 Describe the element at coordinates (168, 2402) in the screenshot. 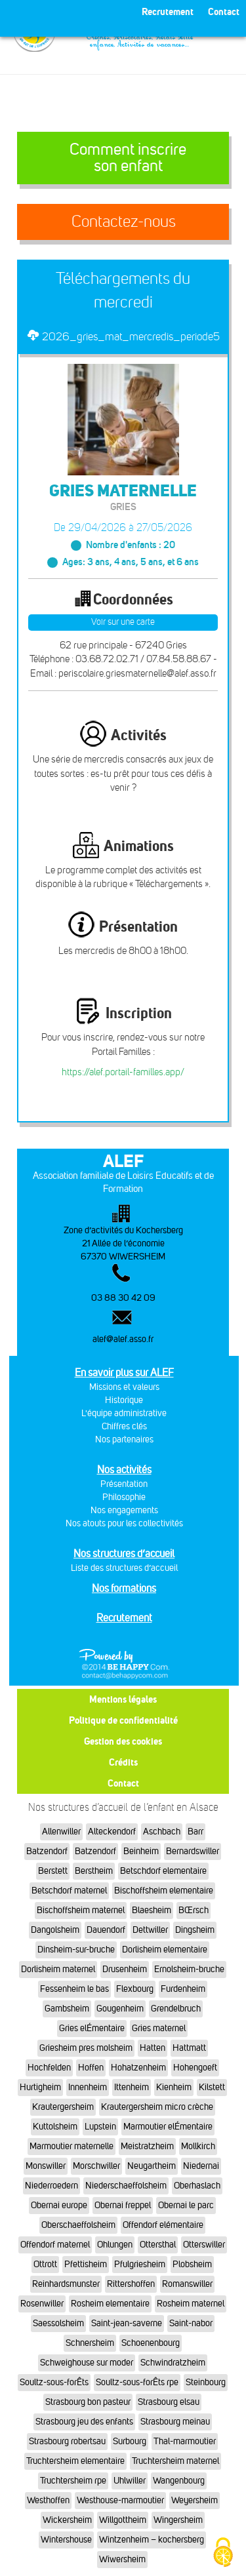

I see `Strasbourg elsau` at that location.